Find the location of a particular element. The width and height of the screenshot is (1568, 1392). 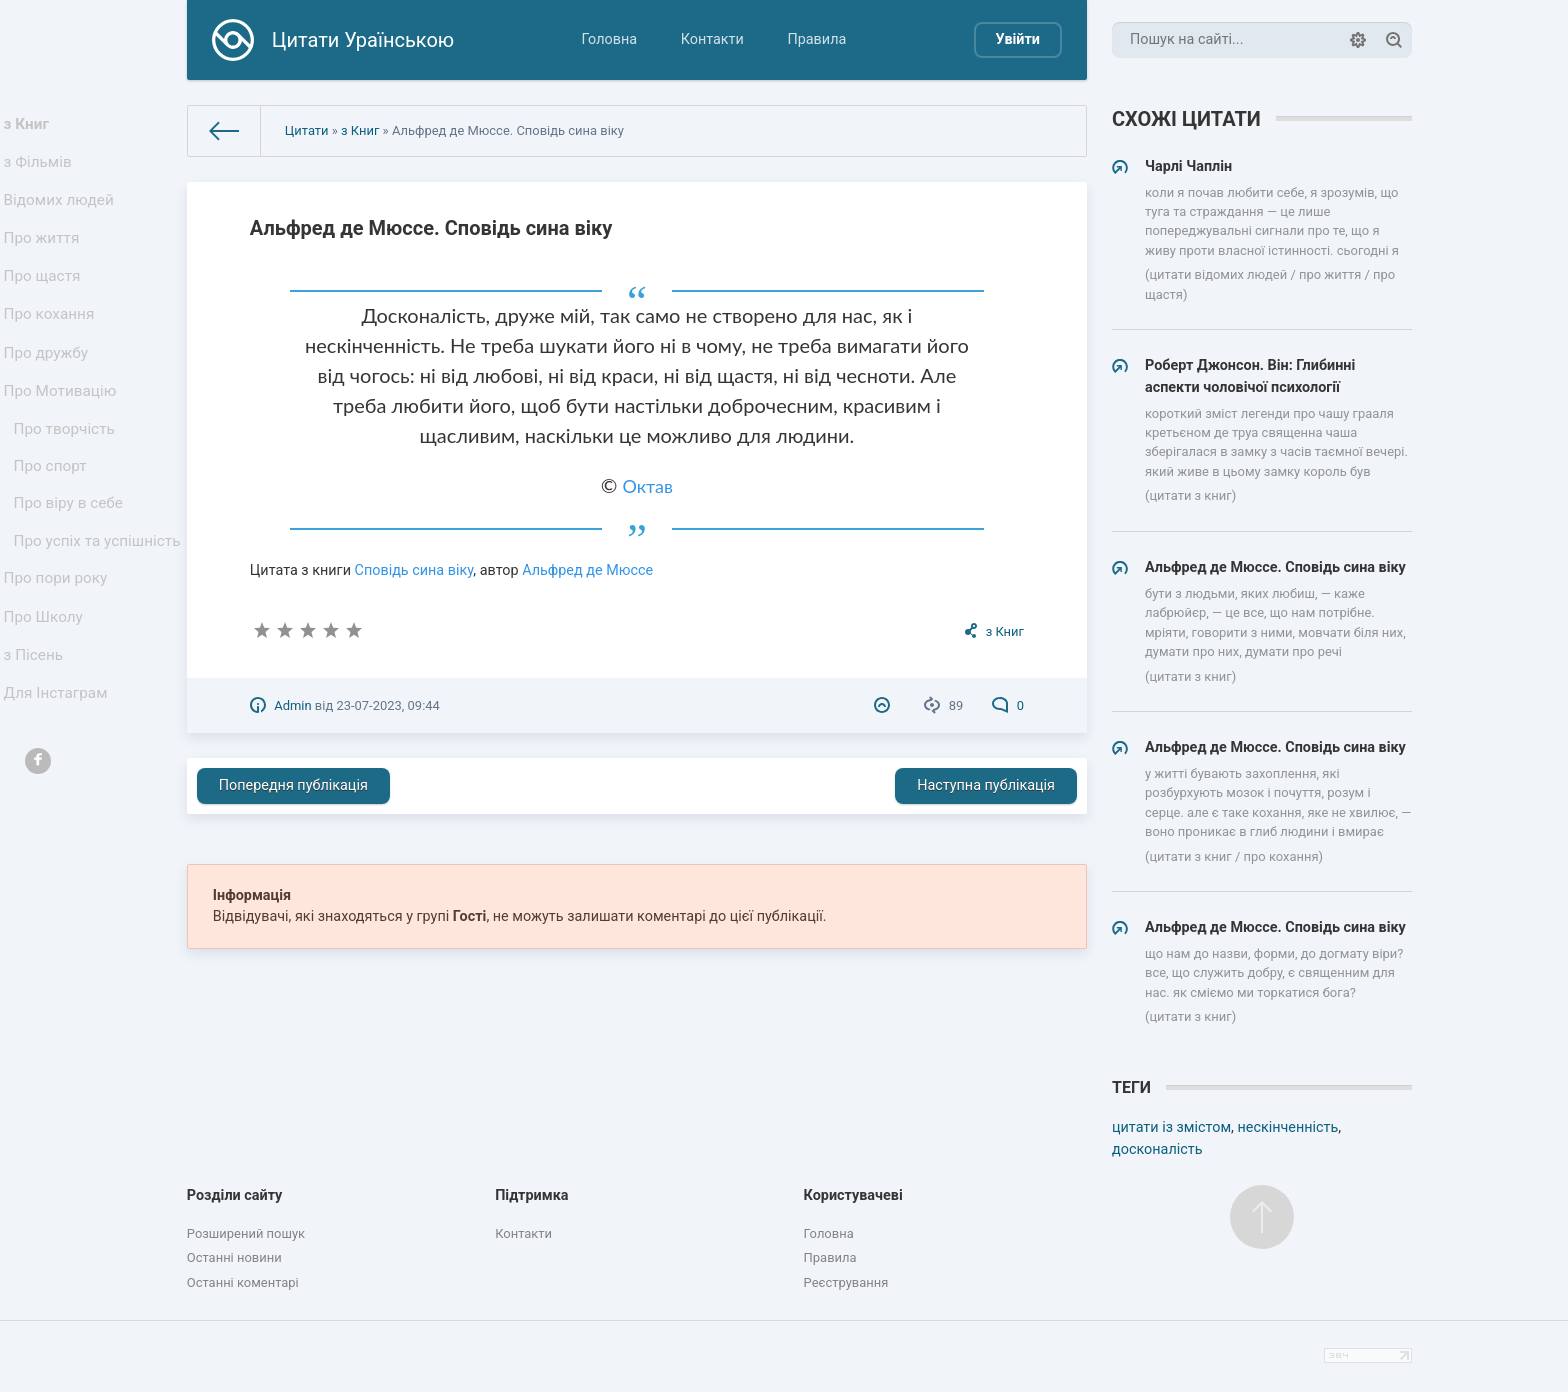

Про творчість is located at coordinates (67, 478).